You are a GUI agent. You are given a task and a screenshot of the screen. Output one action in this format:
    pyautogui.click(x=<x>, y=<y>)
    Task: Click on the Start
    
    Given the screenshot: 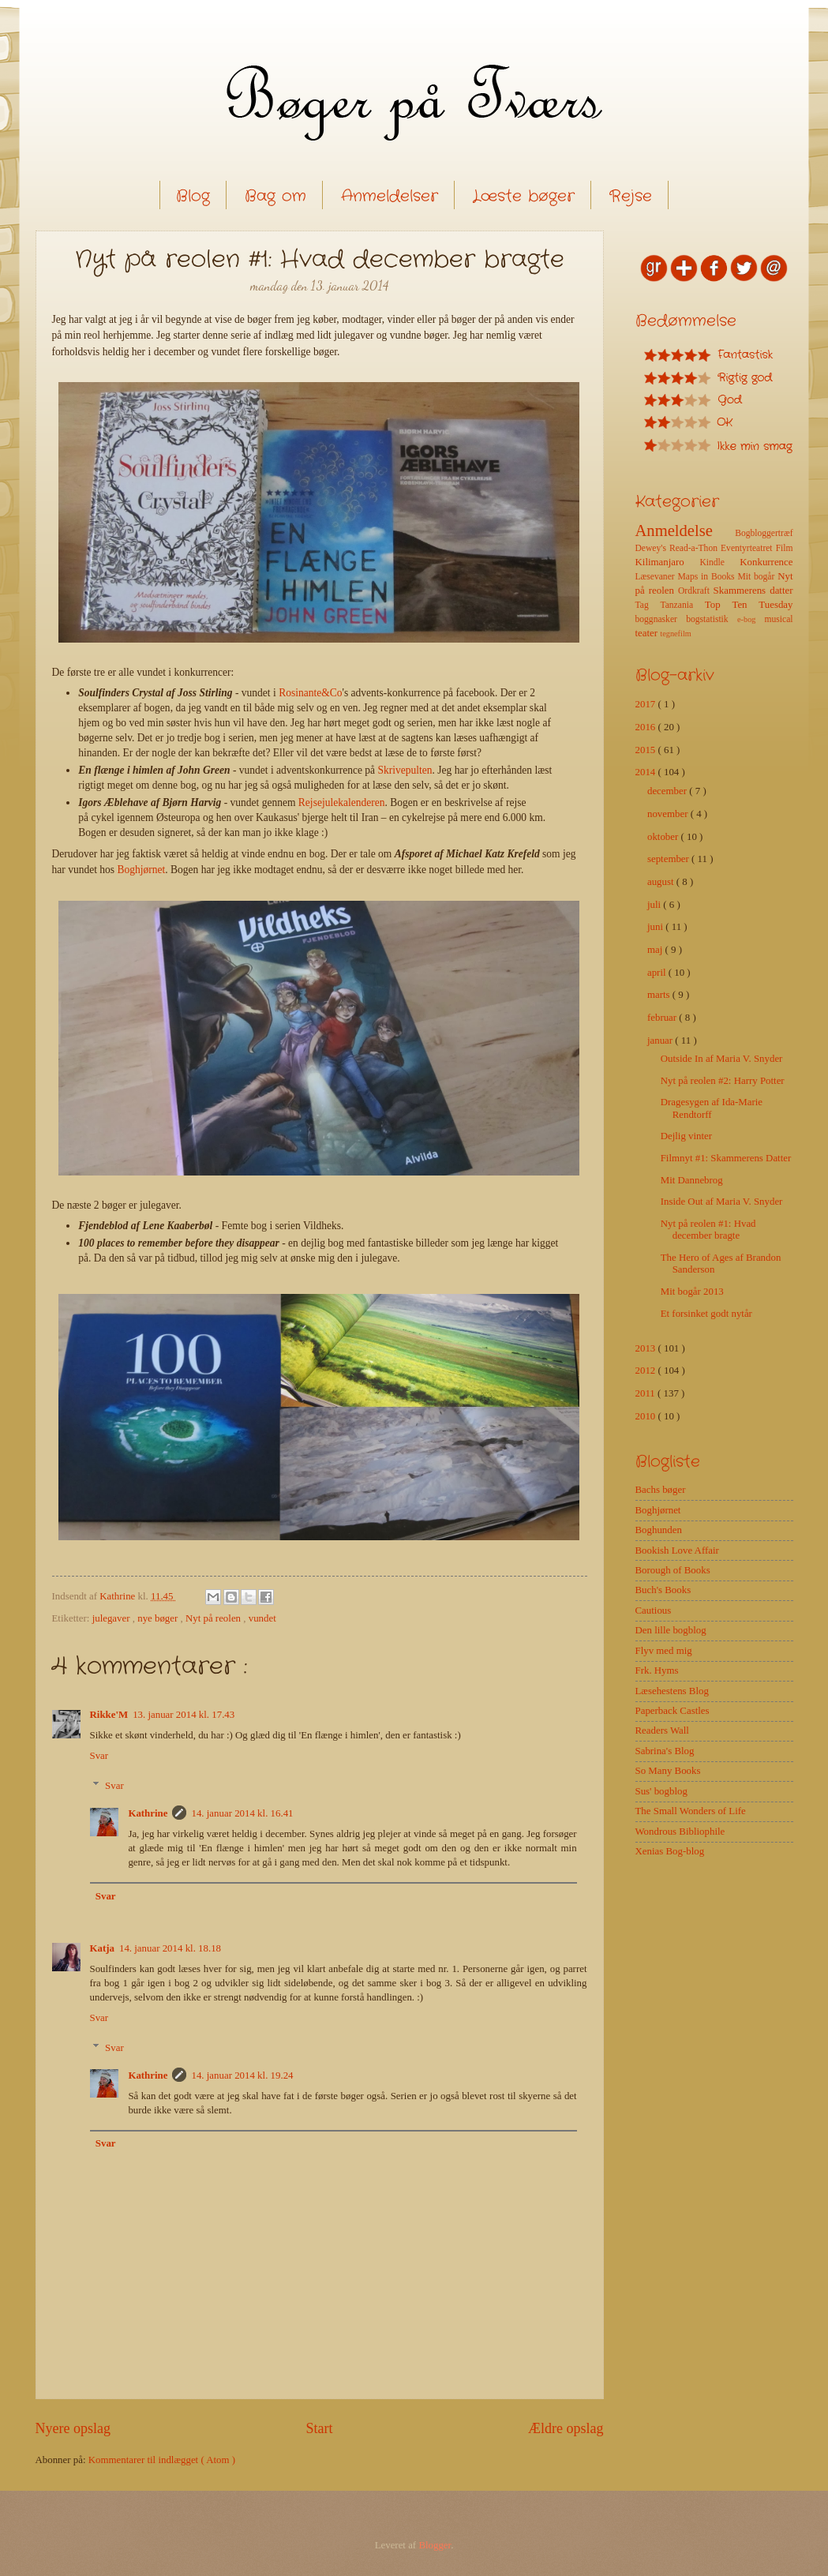 What is the action you would take?
    pyautogui.click(x=318, y=2428)
    